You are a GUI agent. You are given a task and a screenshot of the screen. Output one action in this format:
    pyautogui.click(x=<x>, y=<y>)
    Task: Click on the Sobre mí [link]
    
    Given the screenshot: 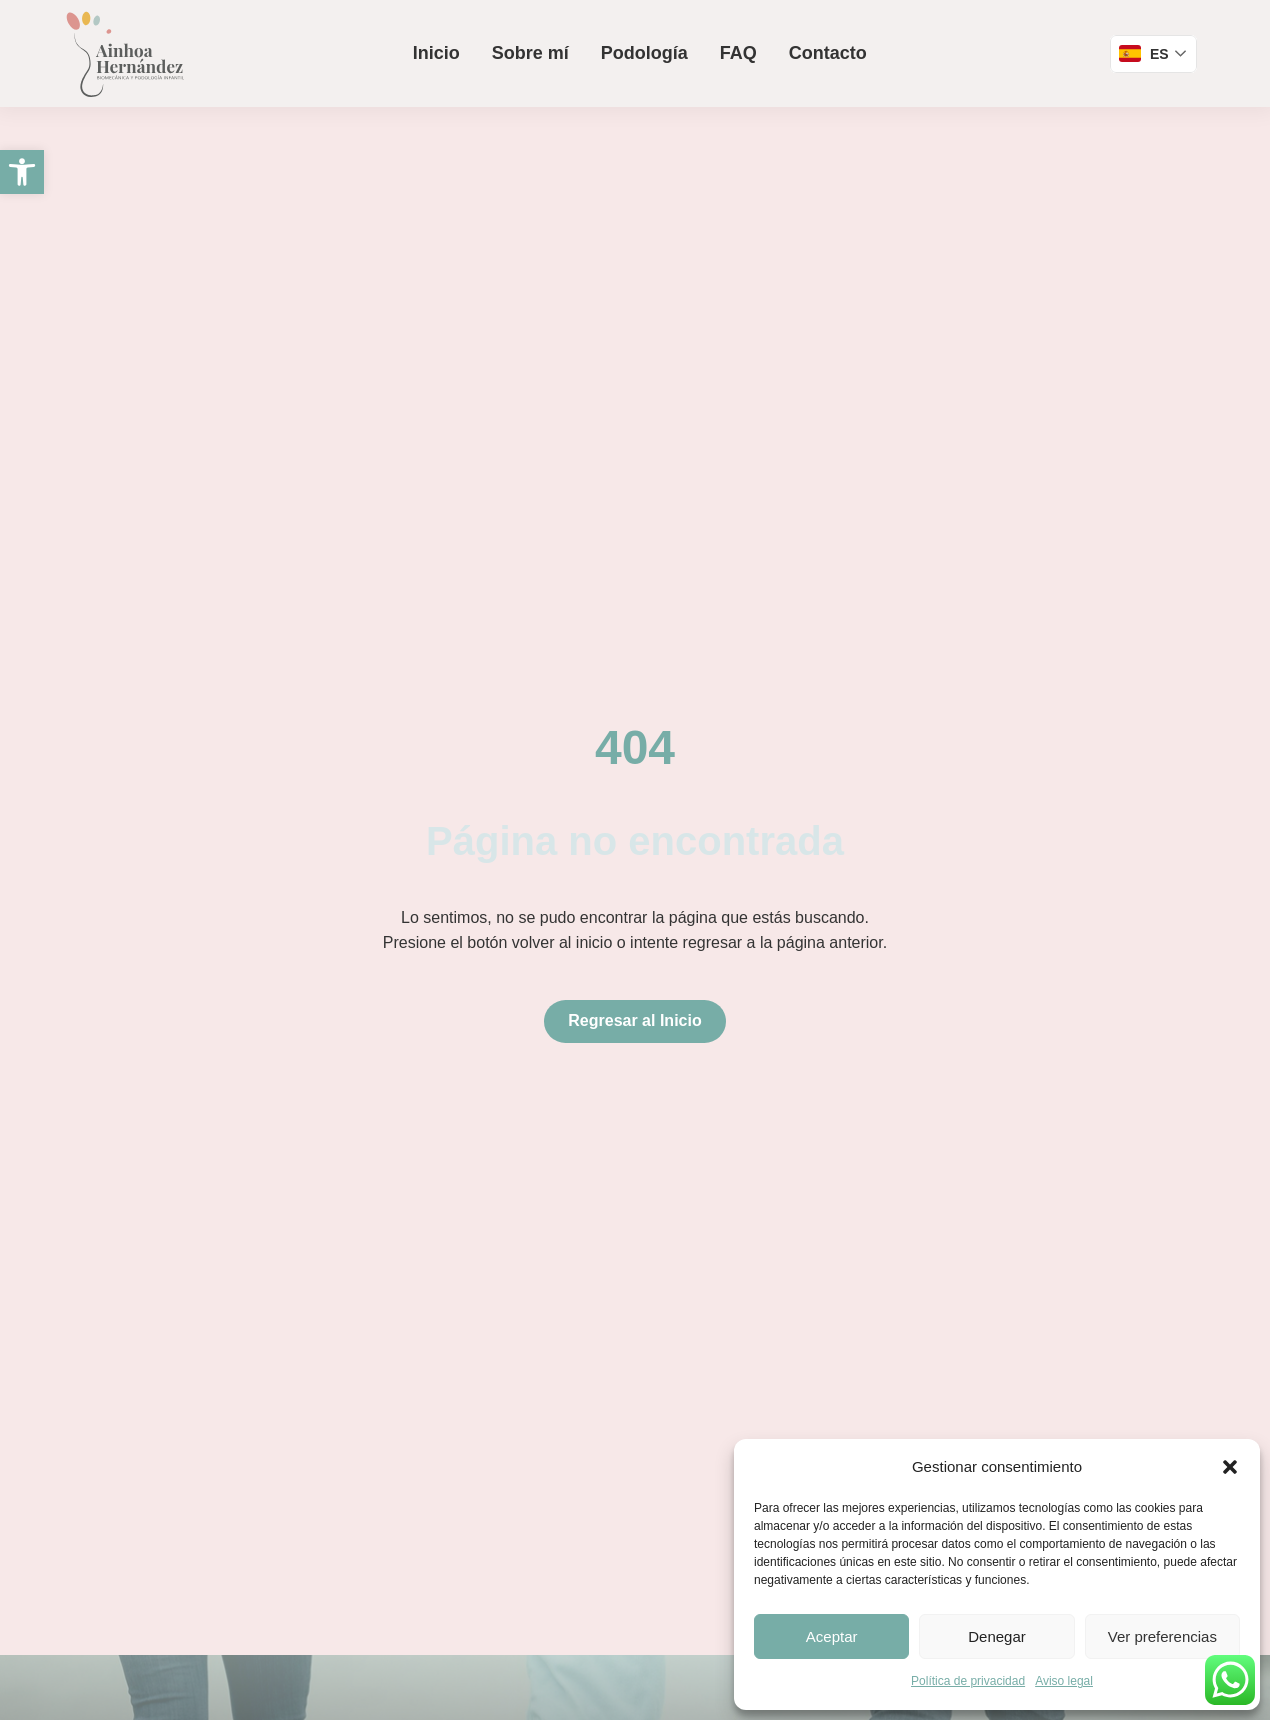 What is the action you would take?
    pyautogui.click(x=530, y=53)
    